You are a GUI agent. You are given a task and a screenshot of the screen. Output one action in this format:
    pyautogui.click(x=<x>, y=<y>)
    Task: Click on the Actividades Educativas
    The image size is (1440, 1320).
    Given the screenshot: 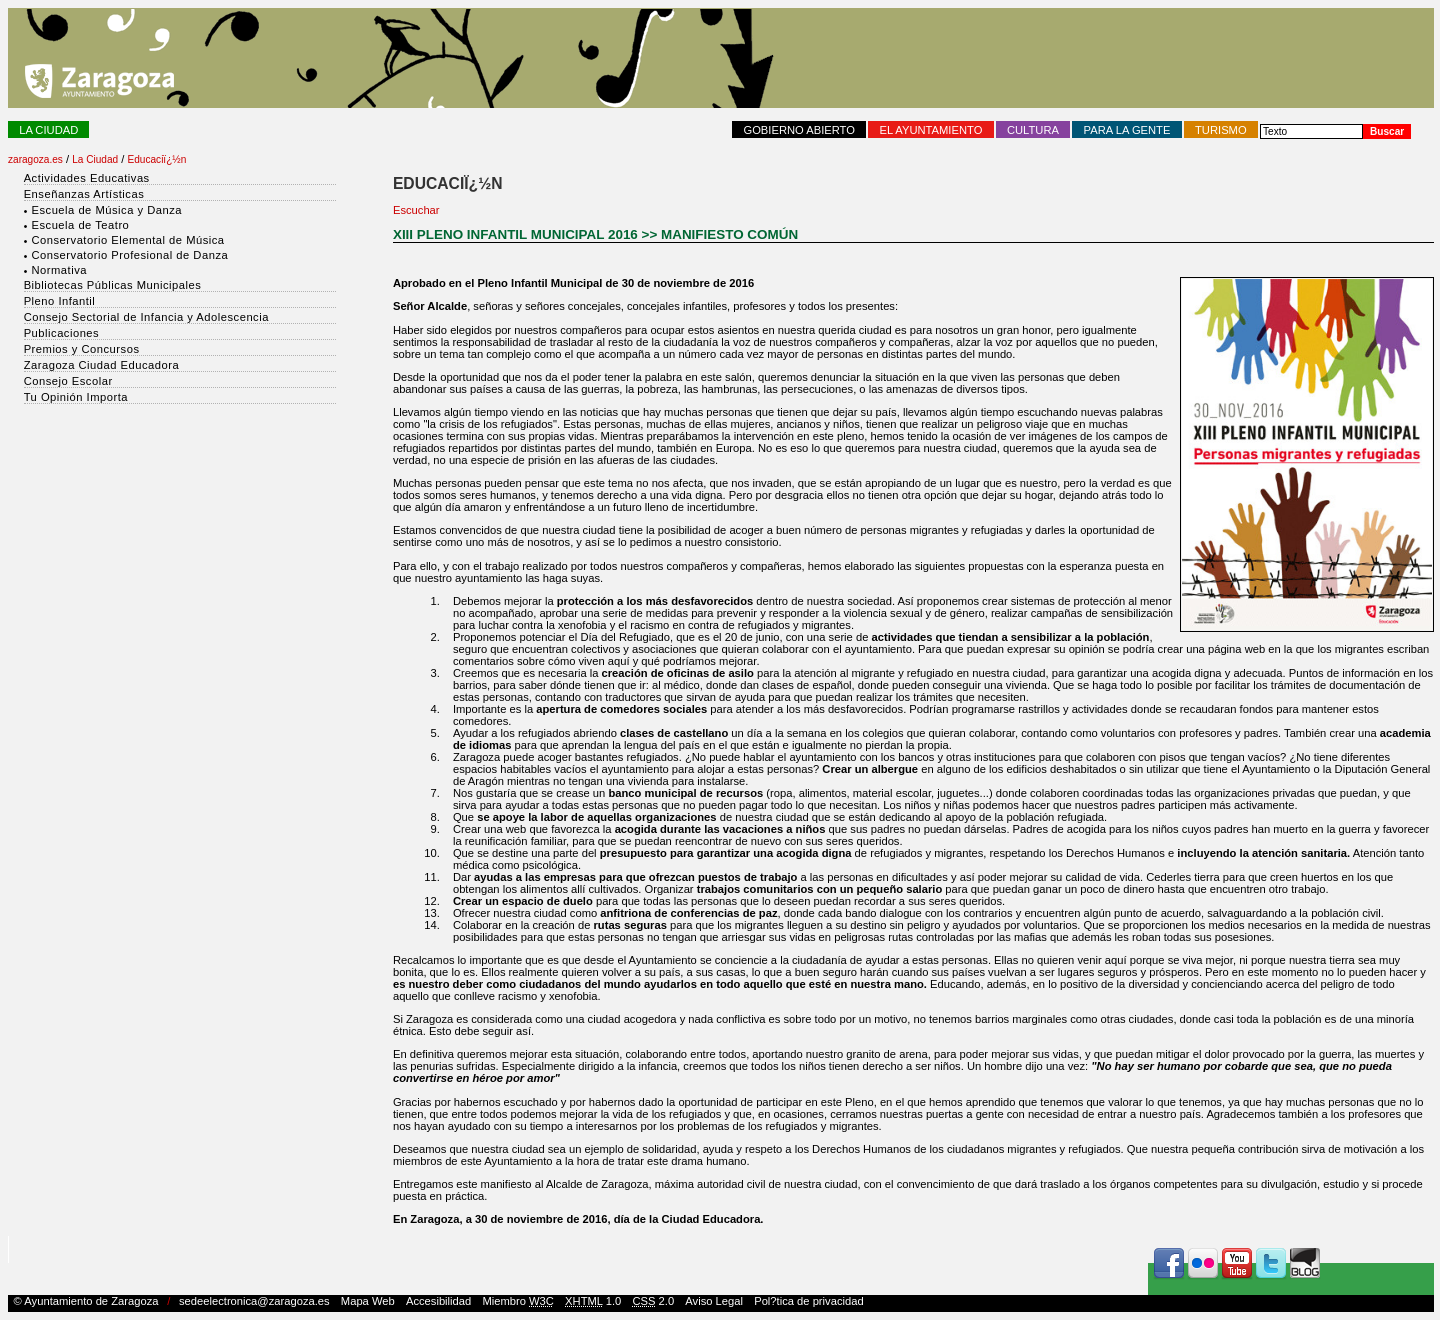 What is the action you would take?
    pyautogui.click(x=87, y=178)
    